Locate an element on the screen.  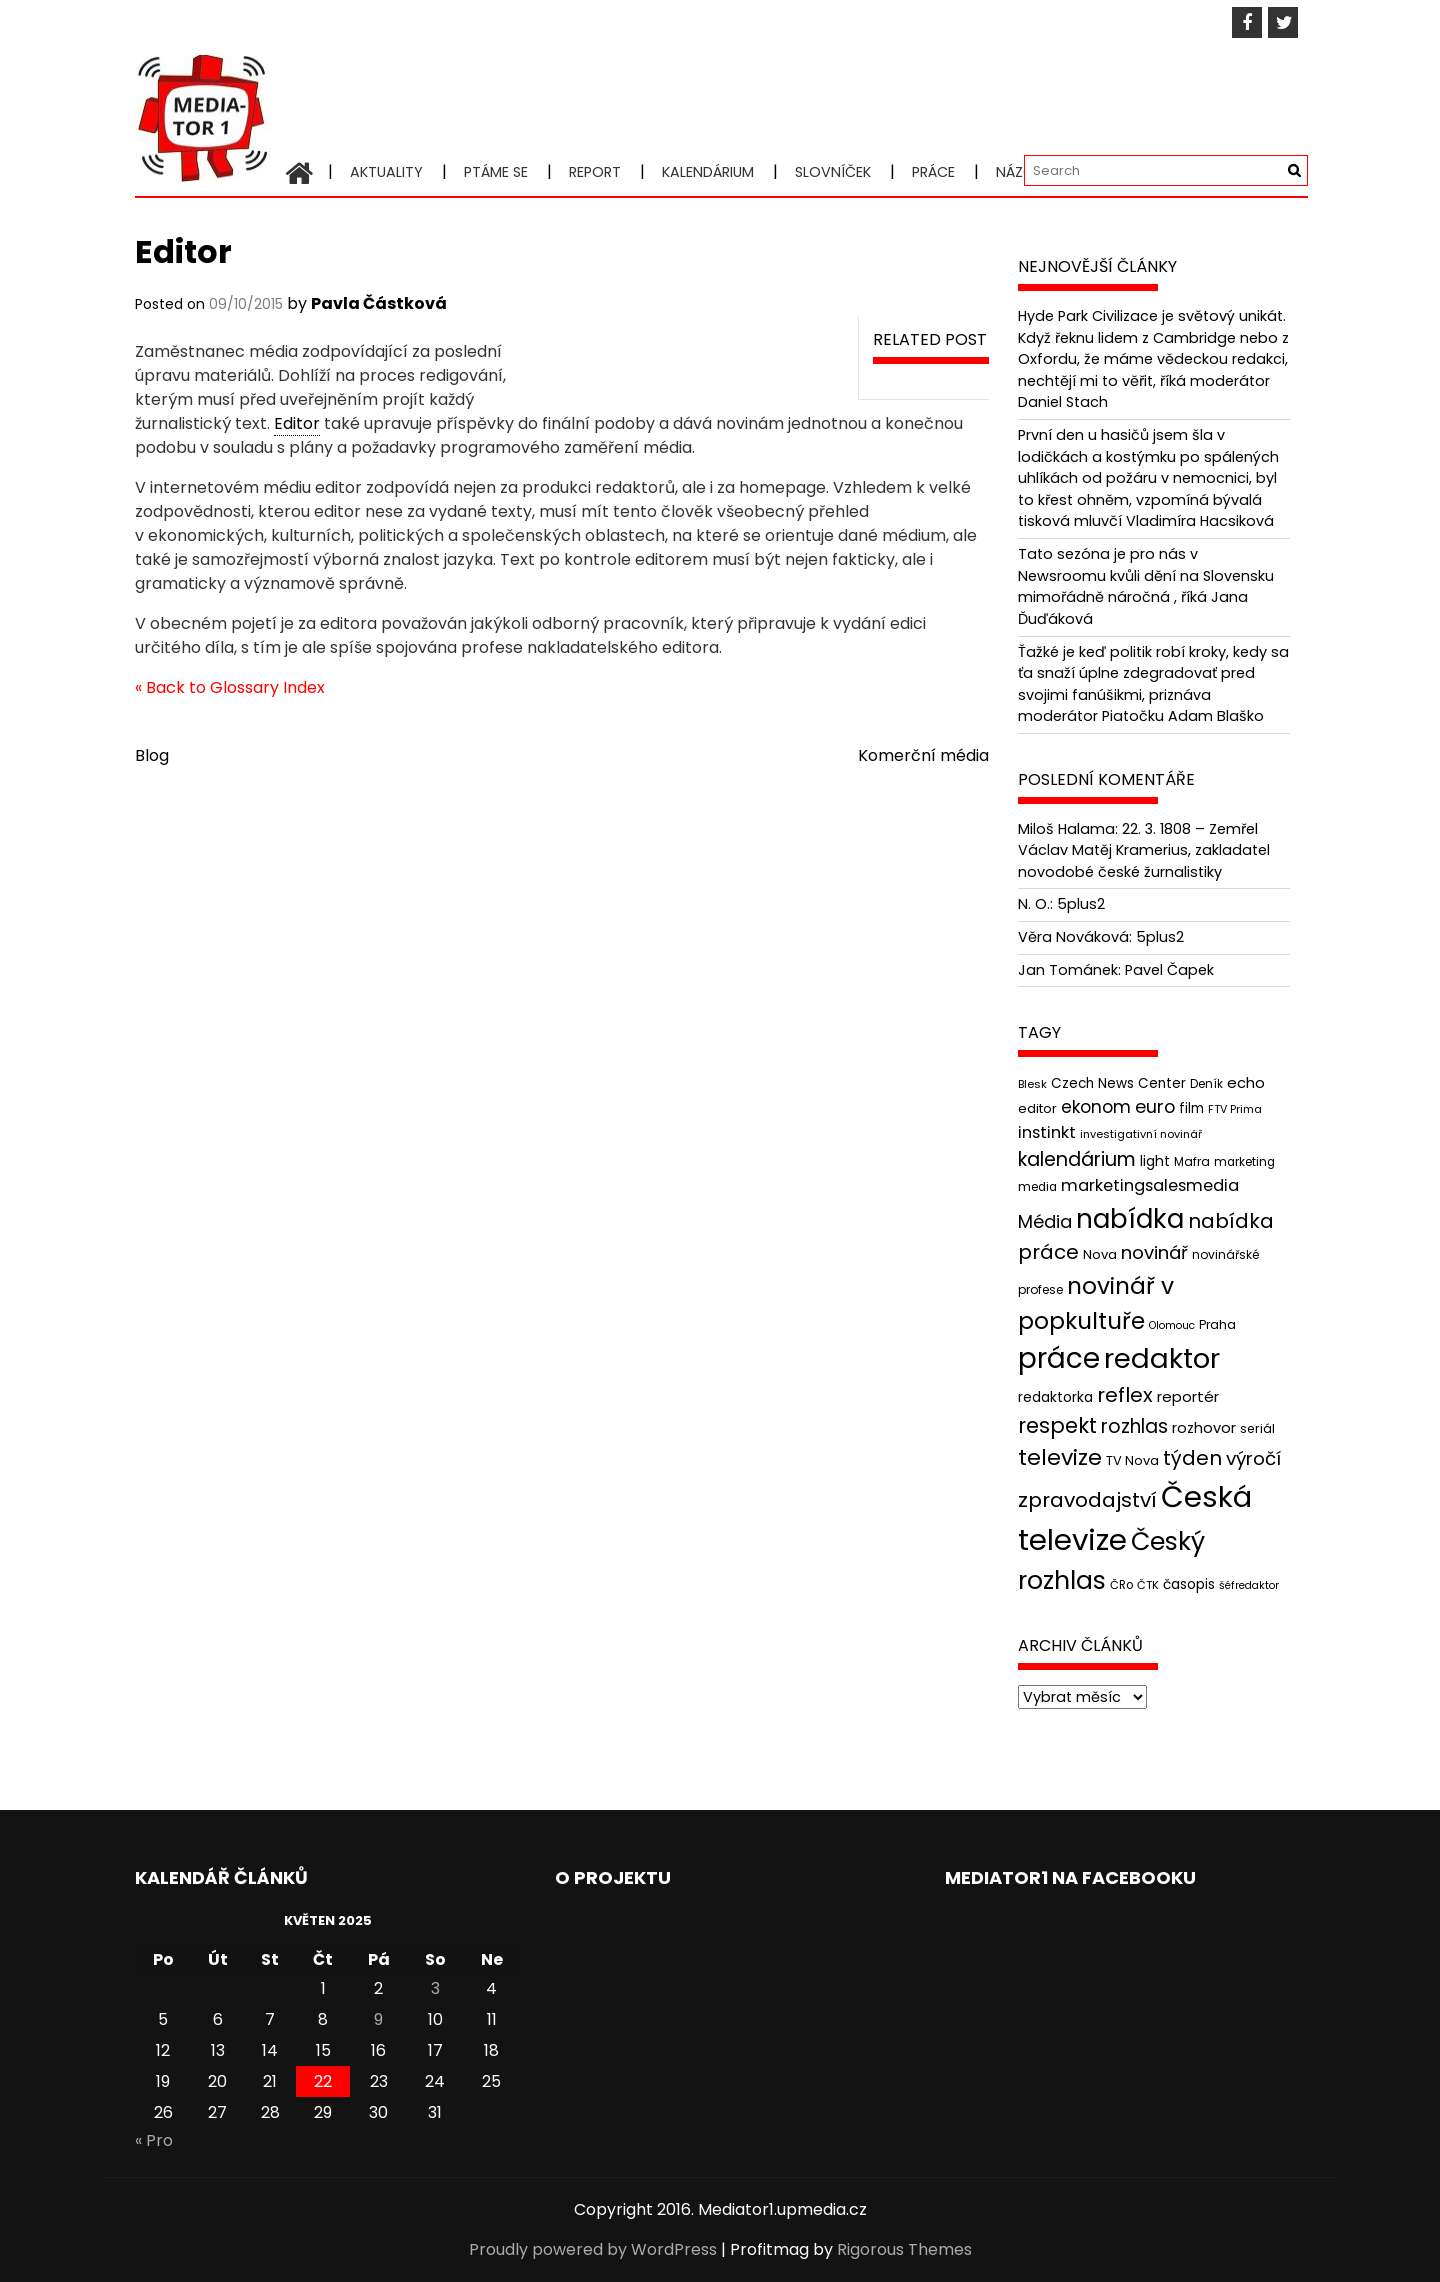
echo [echo (56 položek)] is located at coordinates (1246, 1082).